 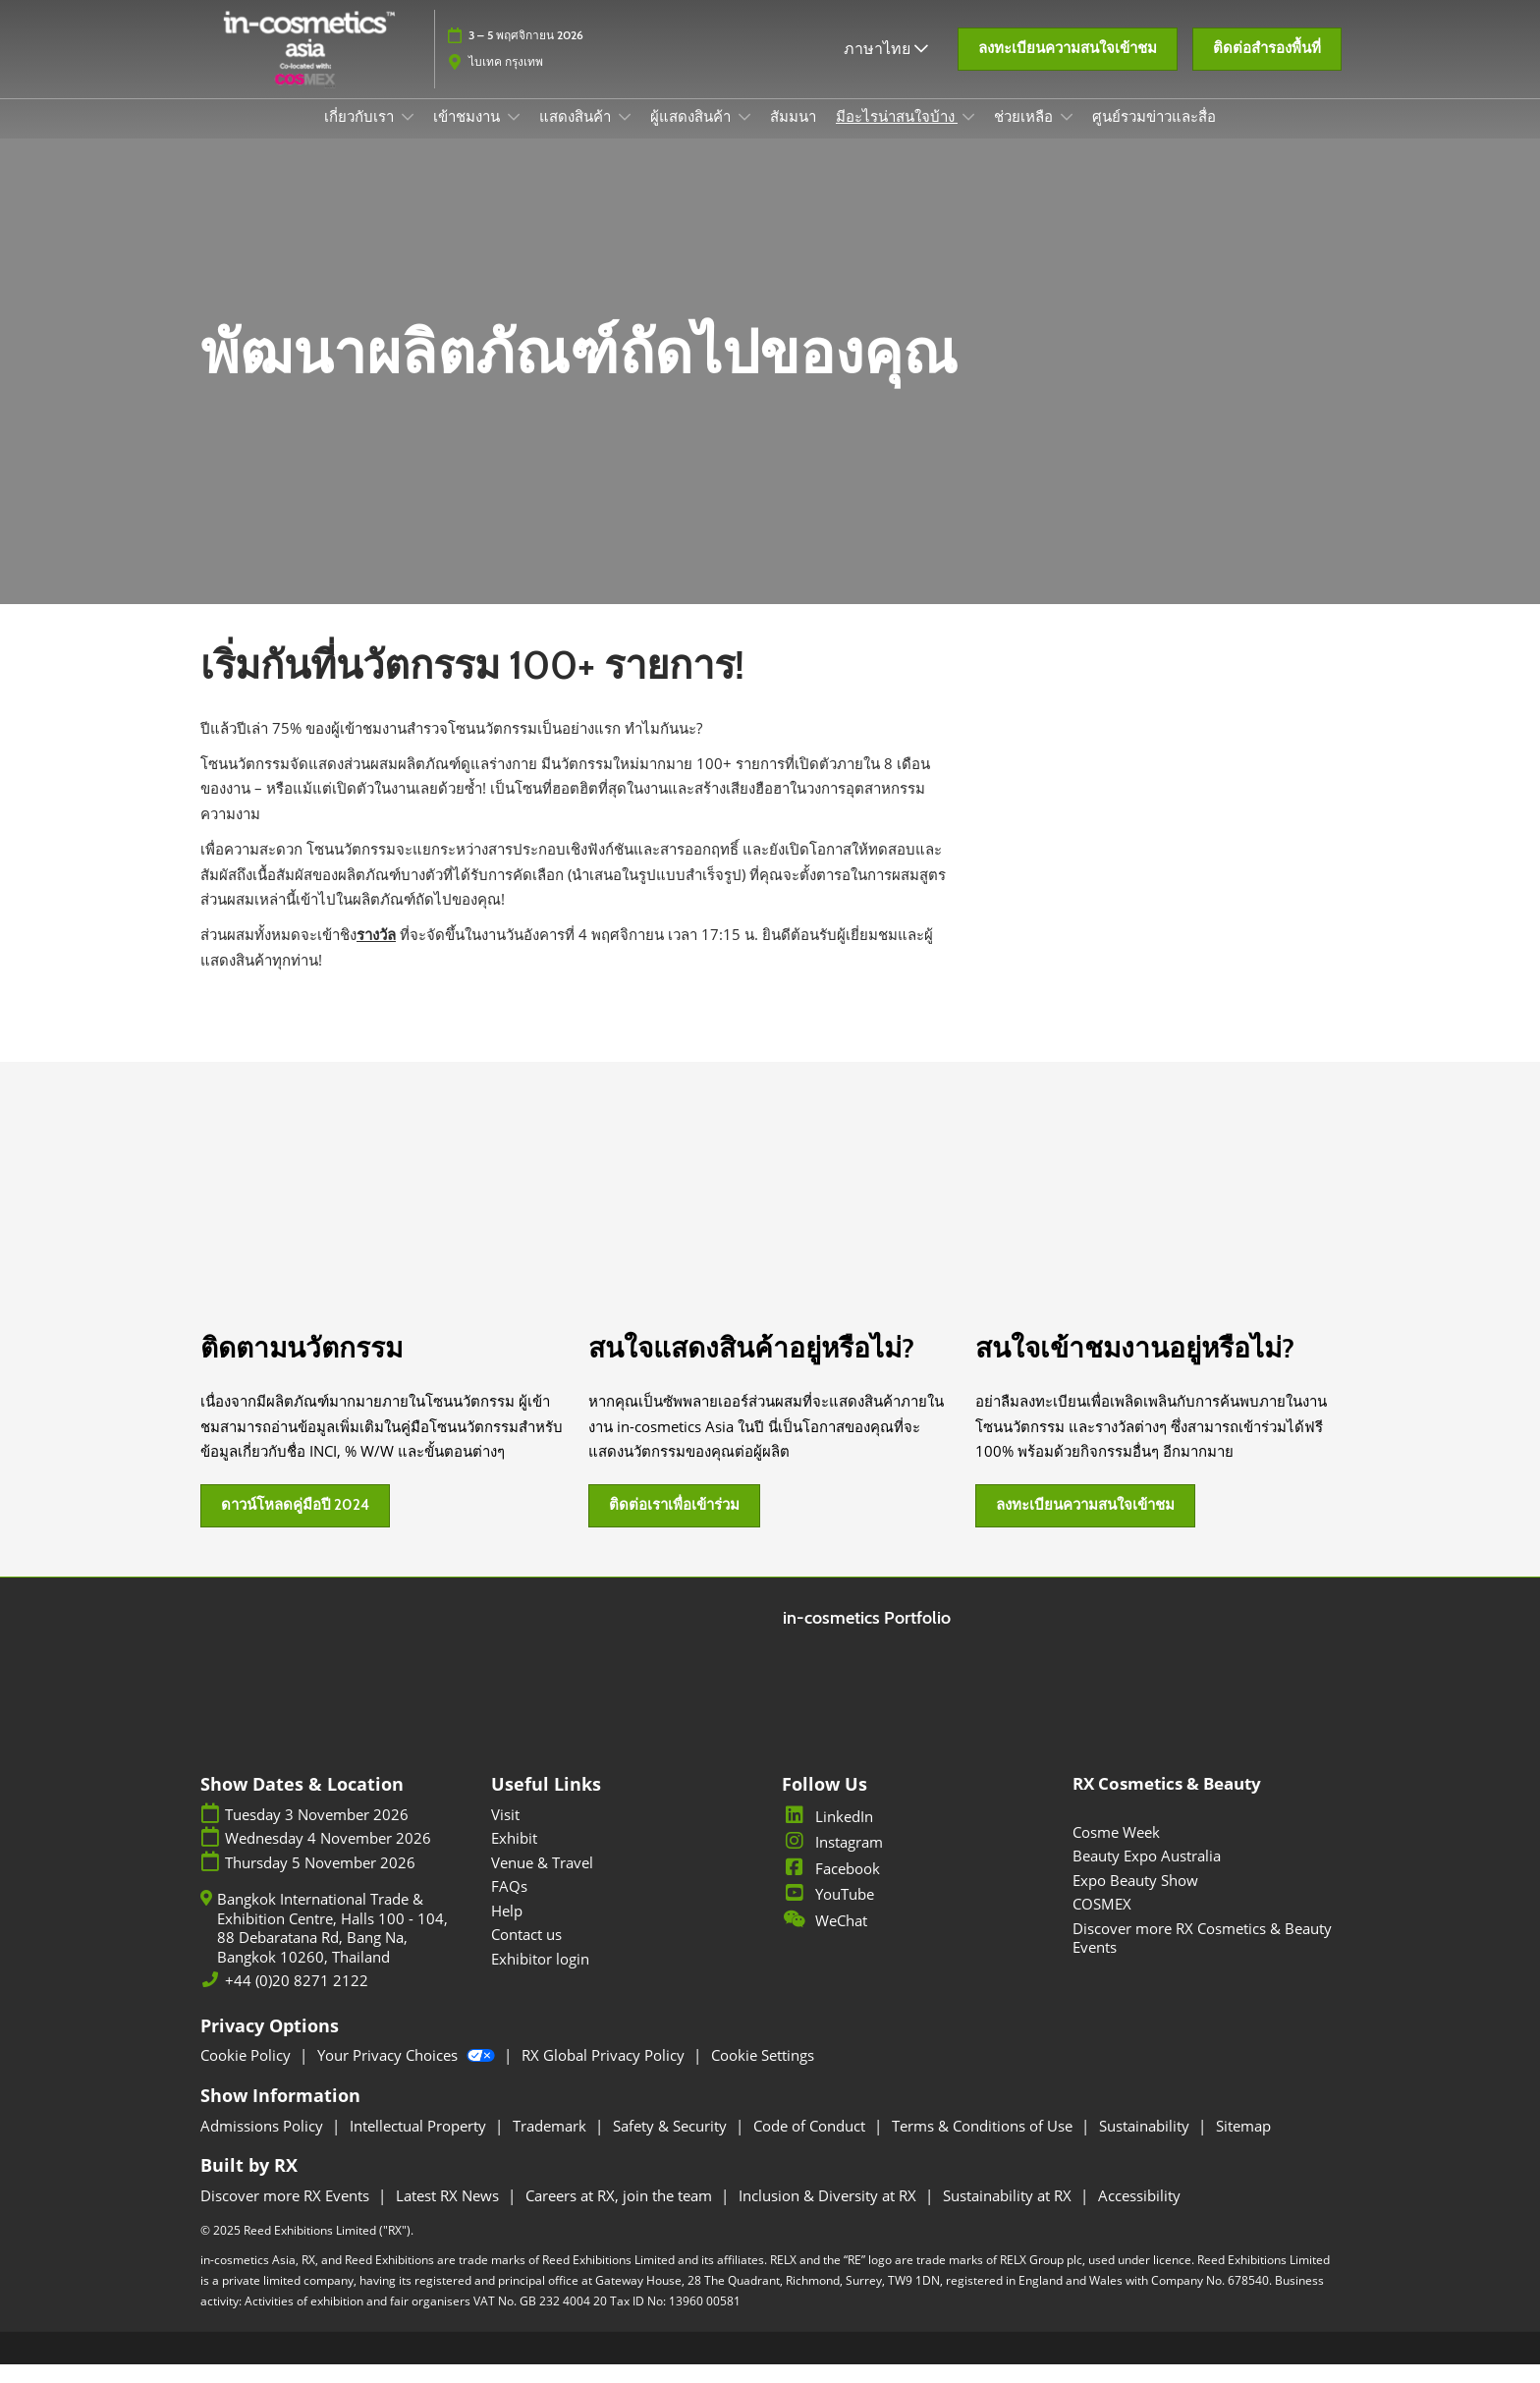 What do you see at coordinates (247, 2073) in the screenshot?
I see `Cookie Policy` at bounding box center [247, 2073].